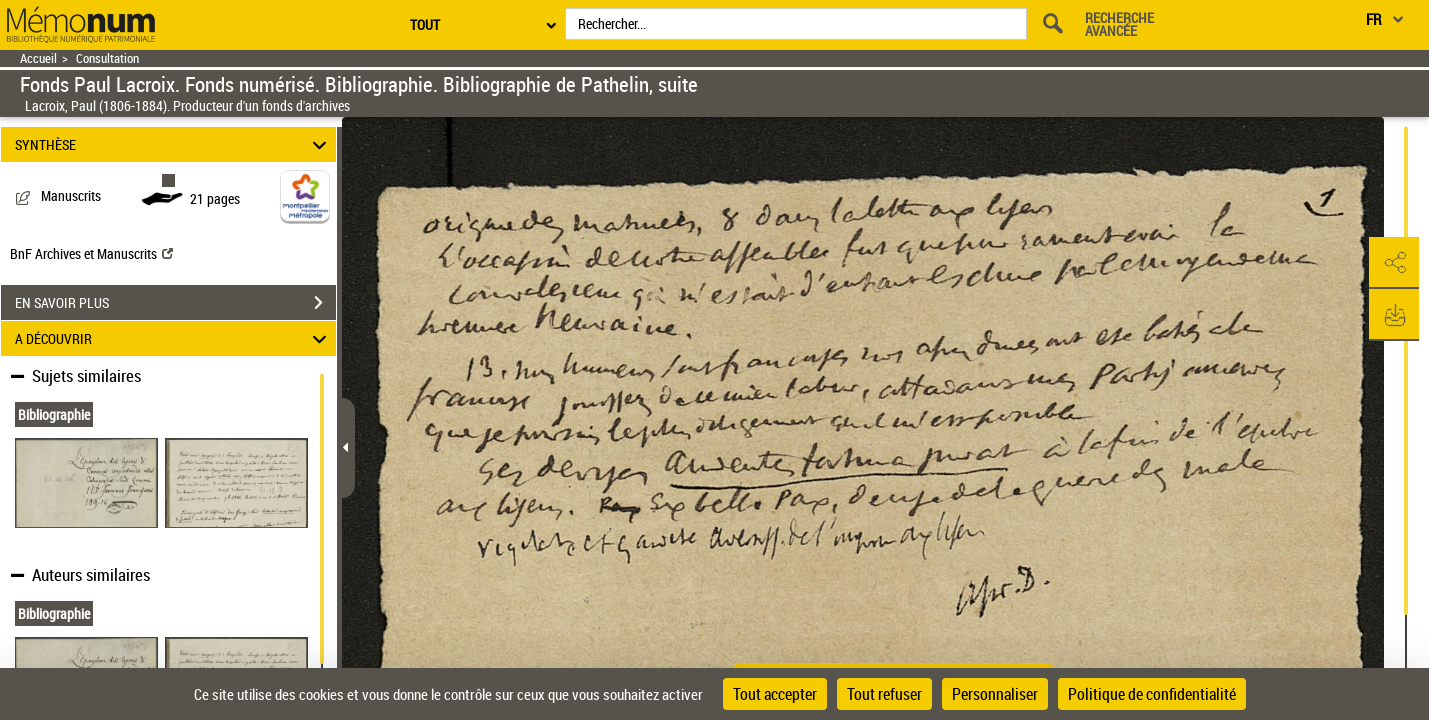  I want to click on [button], so click(1394, 263).